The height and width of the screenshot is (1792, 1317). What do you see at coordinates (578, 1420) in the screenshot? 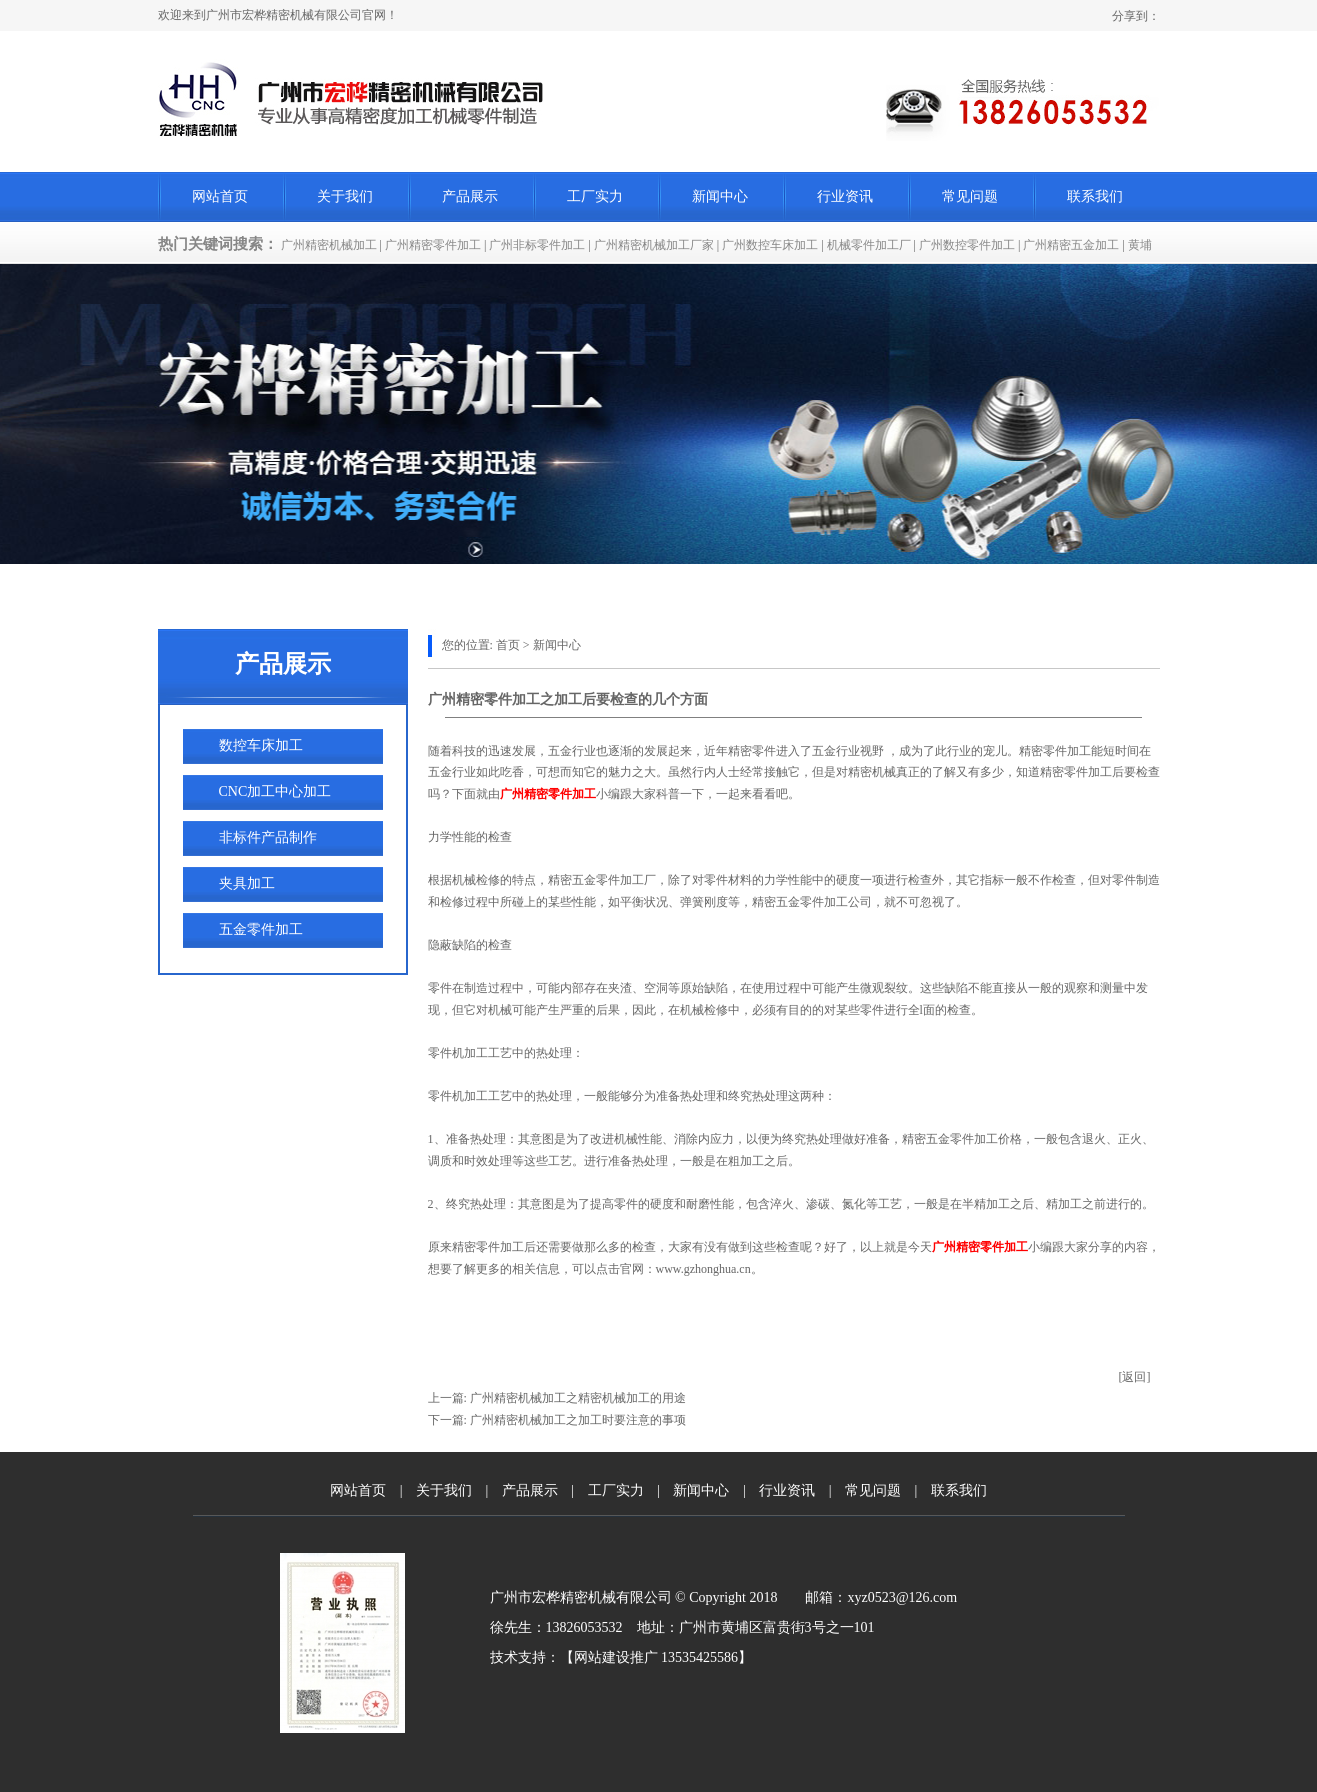
I see `广州精密机械加工之加工时要注意的事项` at bounding box center [578, 1420].